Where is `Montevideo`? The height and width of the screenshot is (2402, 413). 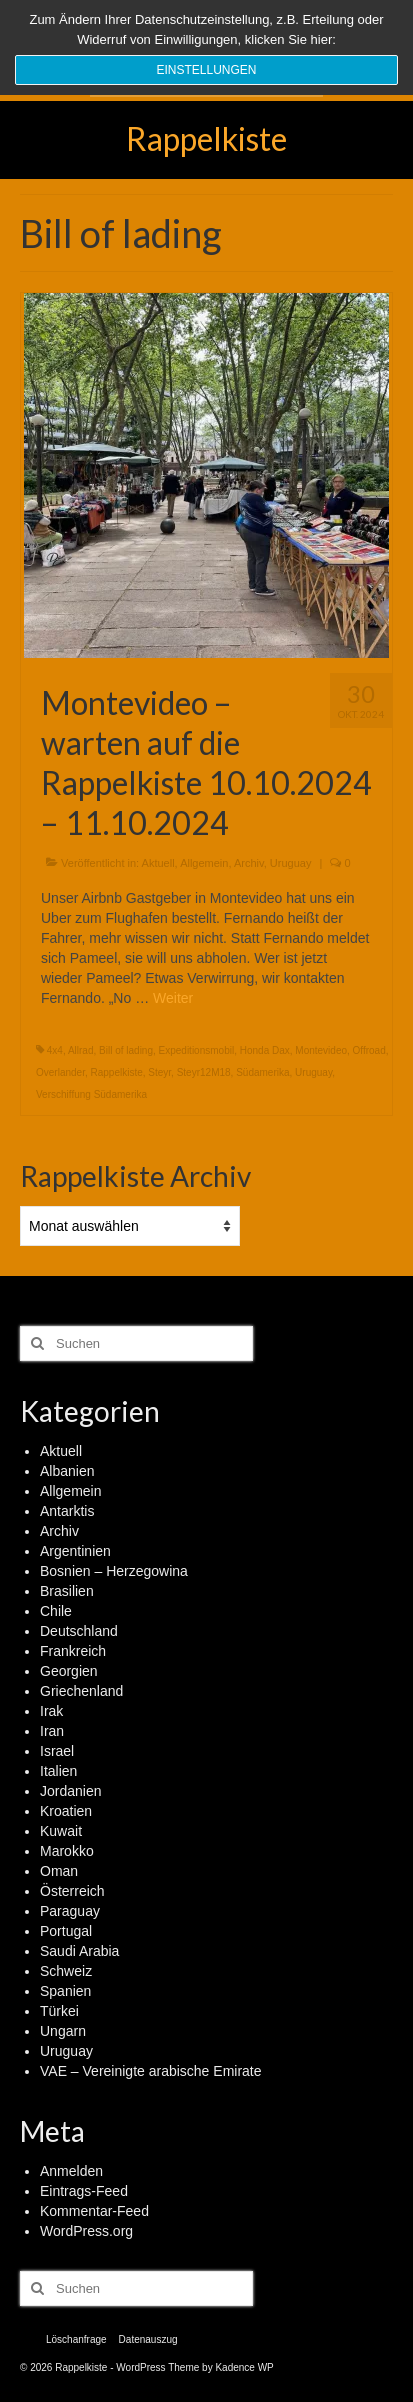
Montevideo is located at coordinates (321, 1050).